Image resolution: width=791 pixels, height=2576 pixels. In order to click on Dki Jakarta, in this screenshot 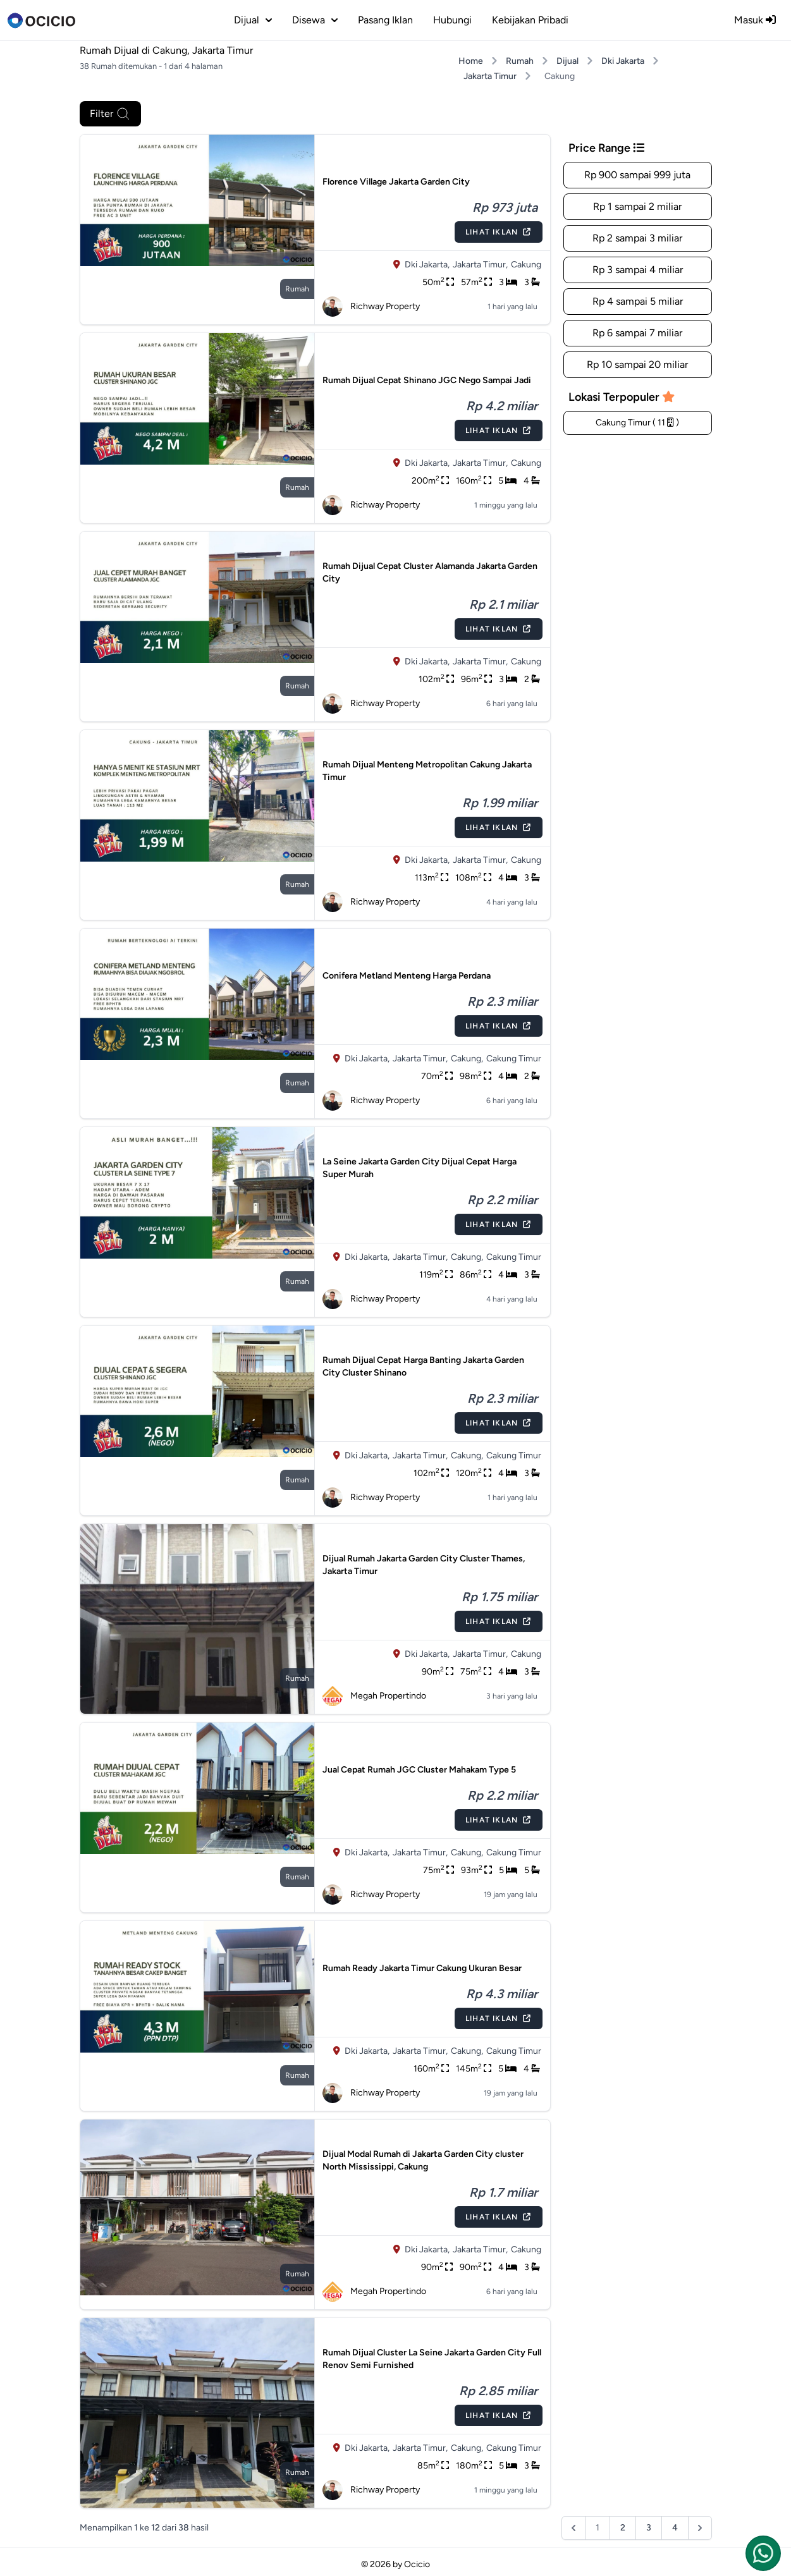, I will do `click(427, 264)`.